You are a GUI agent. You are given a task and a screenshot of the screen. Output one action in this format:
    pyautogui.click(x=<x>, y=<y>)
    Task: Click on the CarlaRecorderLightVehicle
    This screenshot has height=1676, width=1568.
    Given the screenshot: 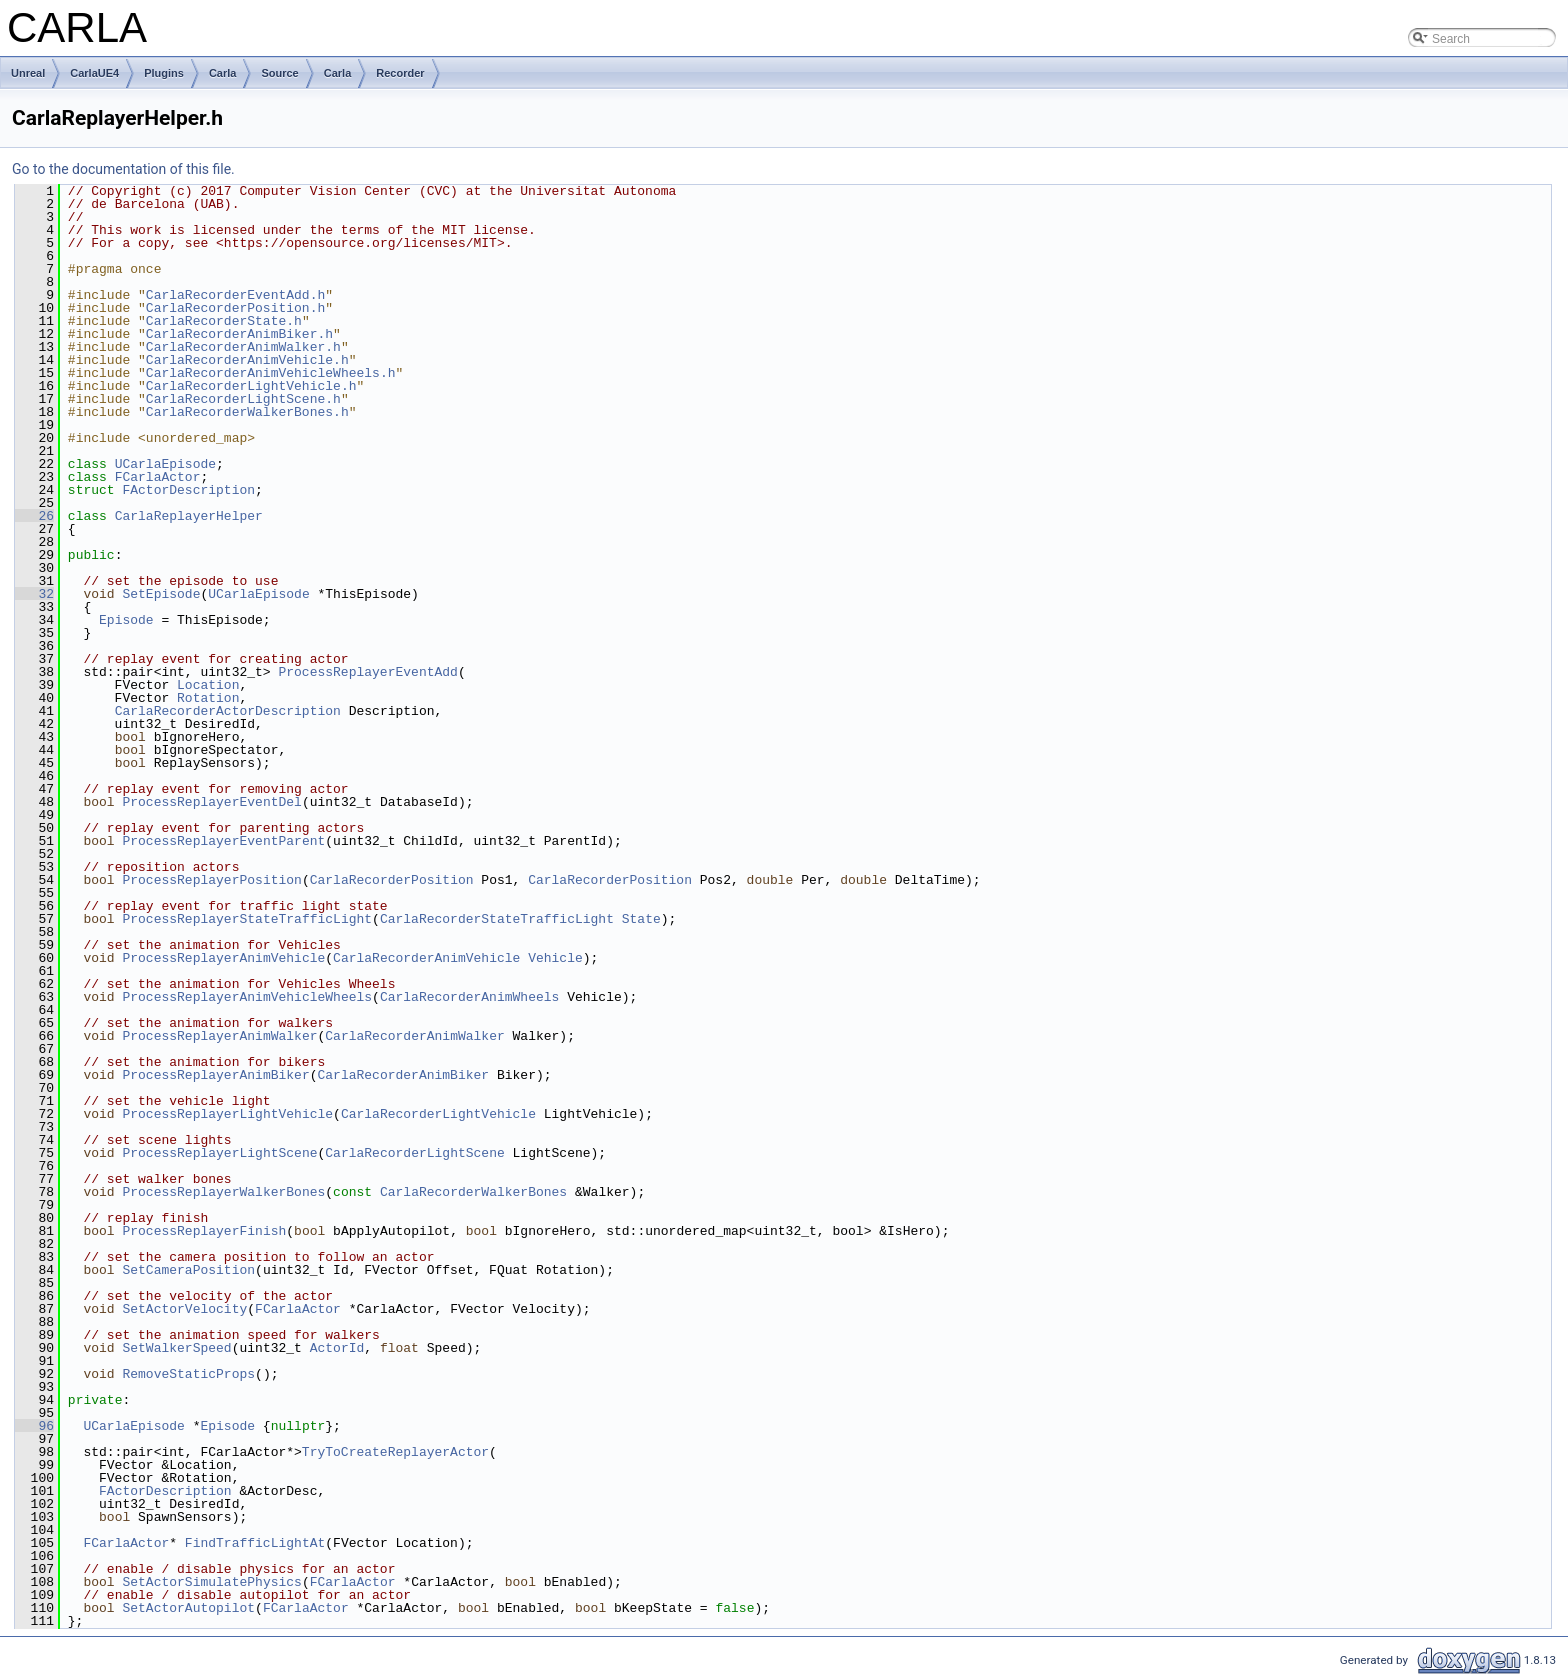 What is the action you would take?
    pyautogui.click(x=438, y=1114)
    